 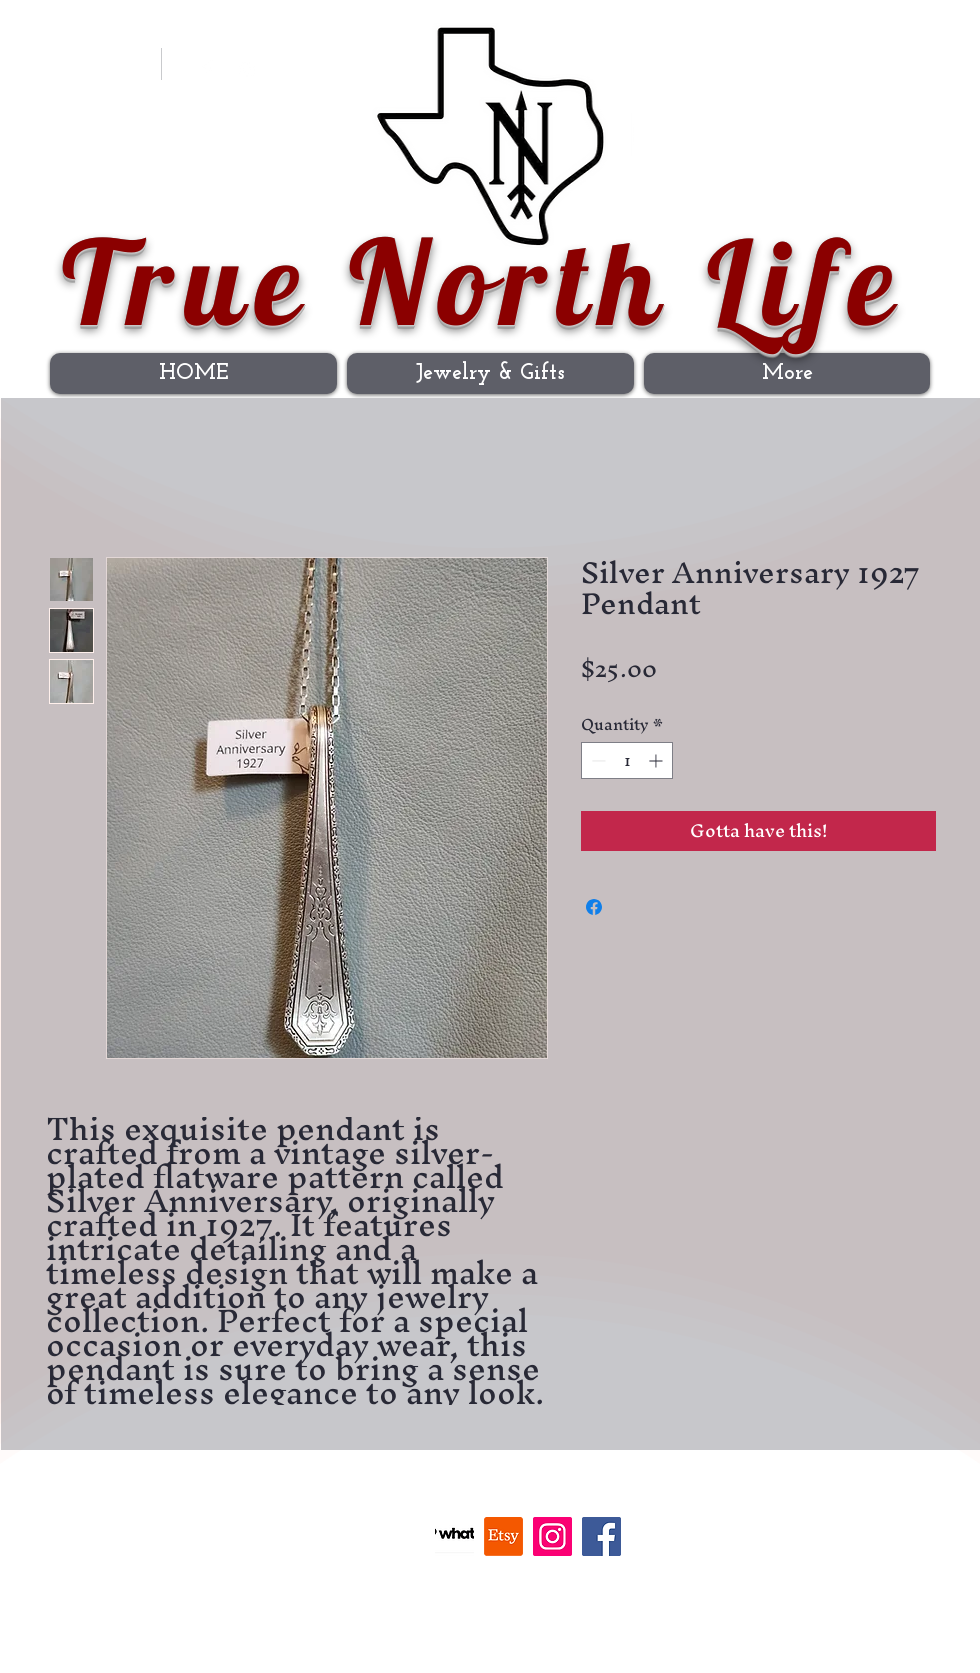 I want to click on True North Life, so click(x=484, y=281).